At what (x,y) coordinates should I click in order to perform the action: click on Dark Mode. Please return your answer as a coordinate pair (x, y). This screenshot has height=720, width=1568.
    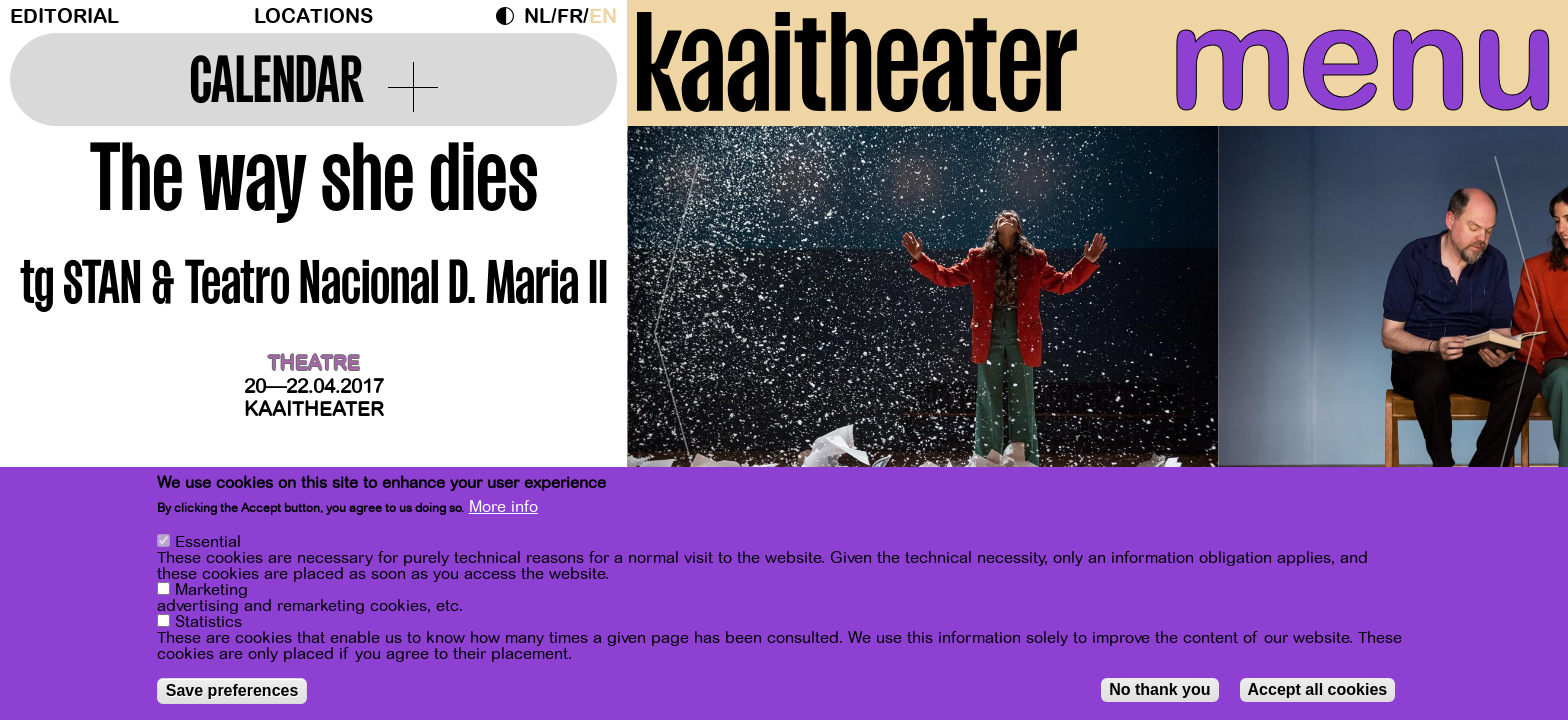
    Looking at the image, I should click on (510, 16).